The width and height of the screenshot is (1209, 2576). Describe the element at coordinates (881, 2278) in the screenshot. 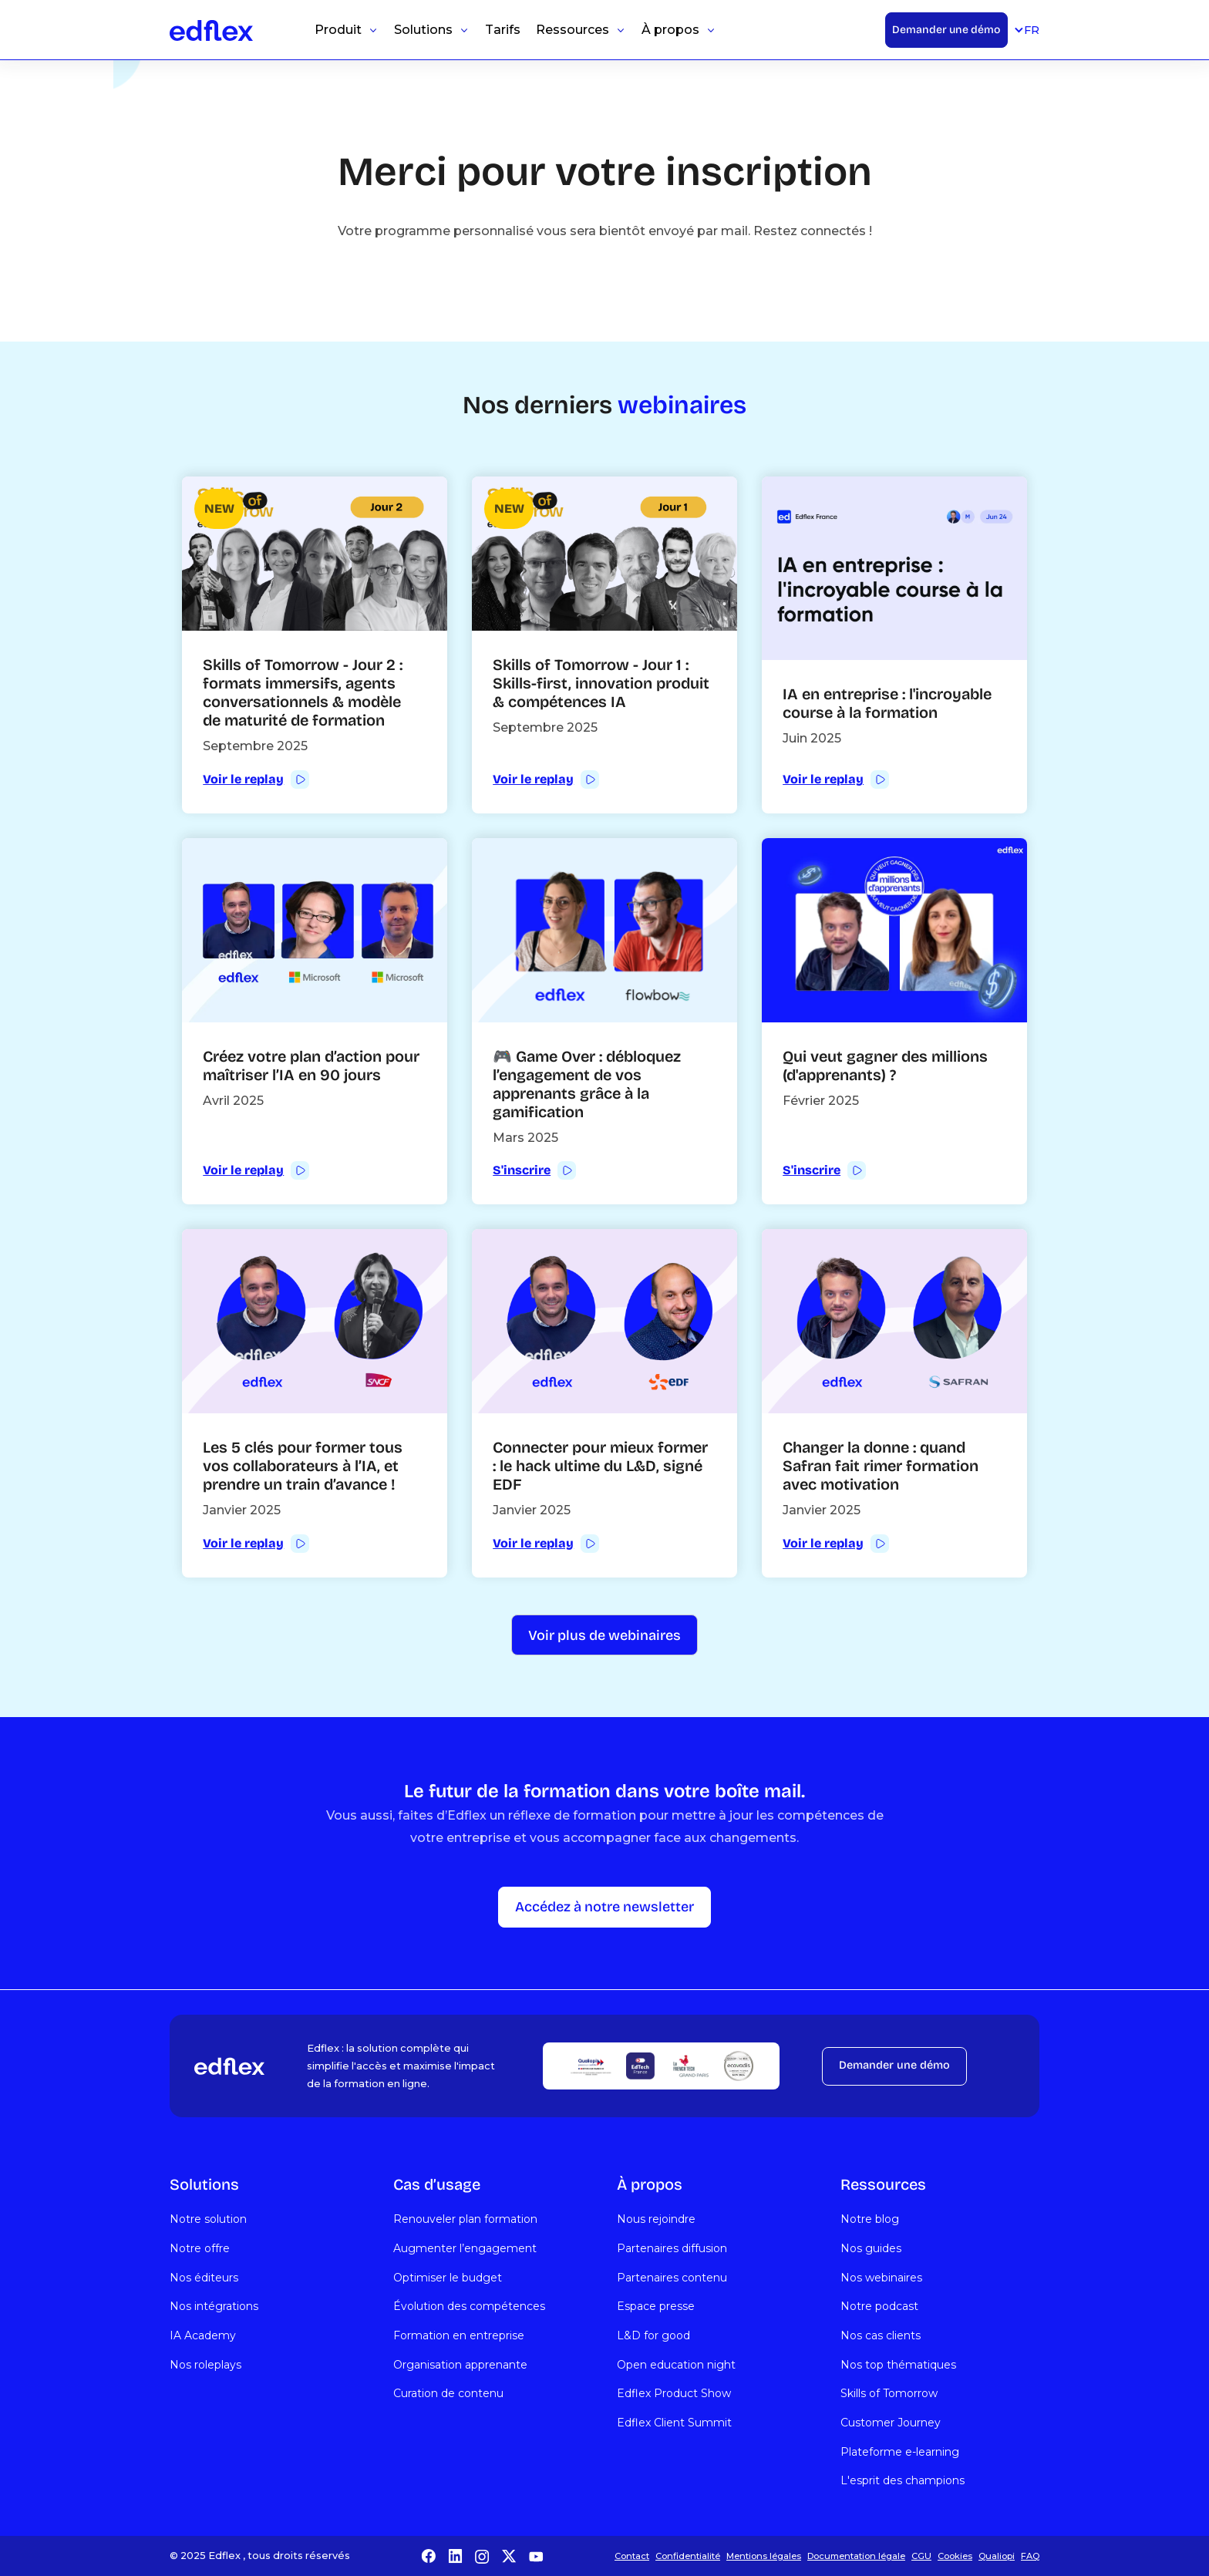

I see `Nos webinaires` at that location.